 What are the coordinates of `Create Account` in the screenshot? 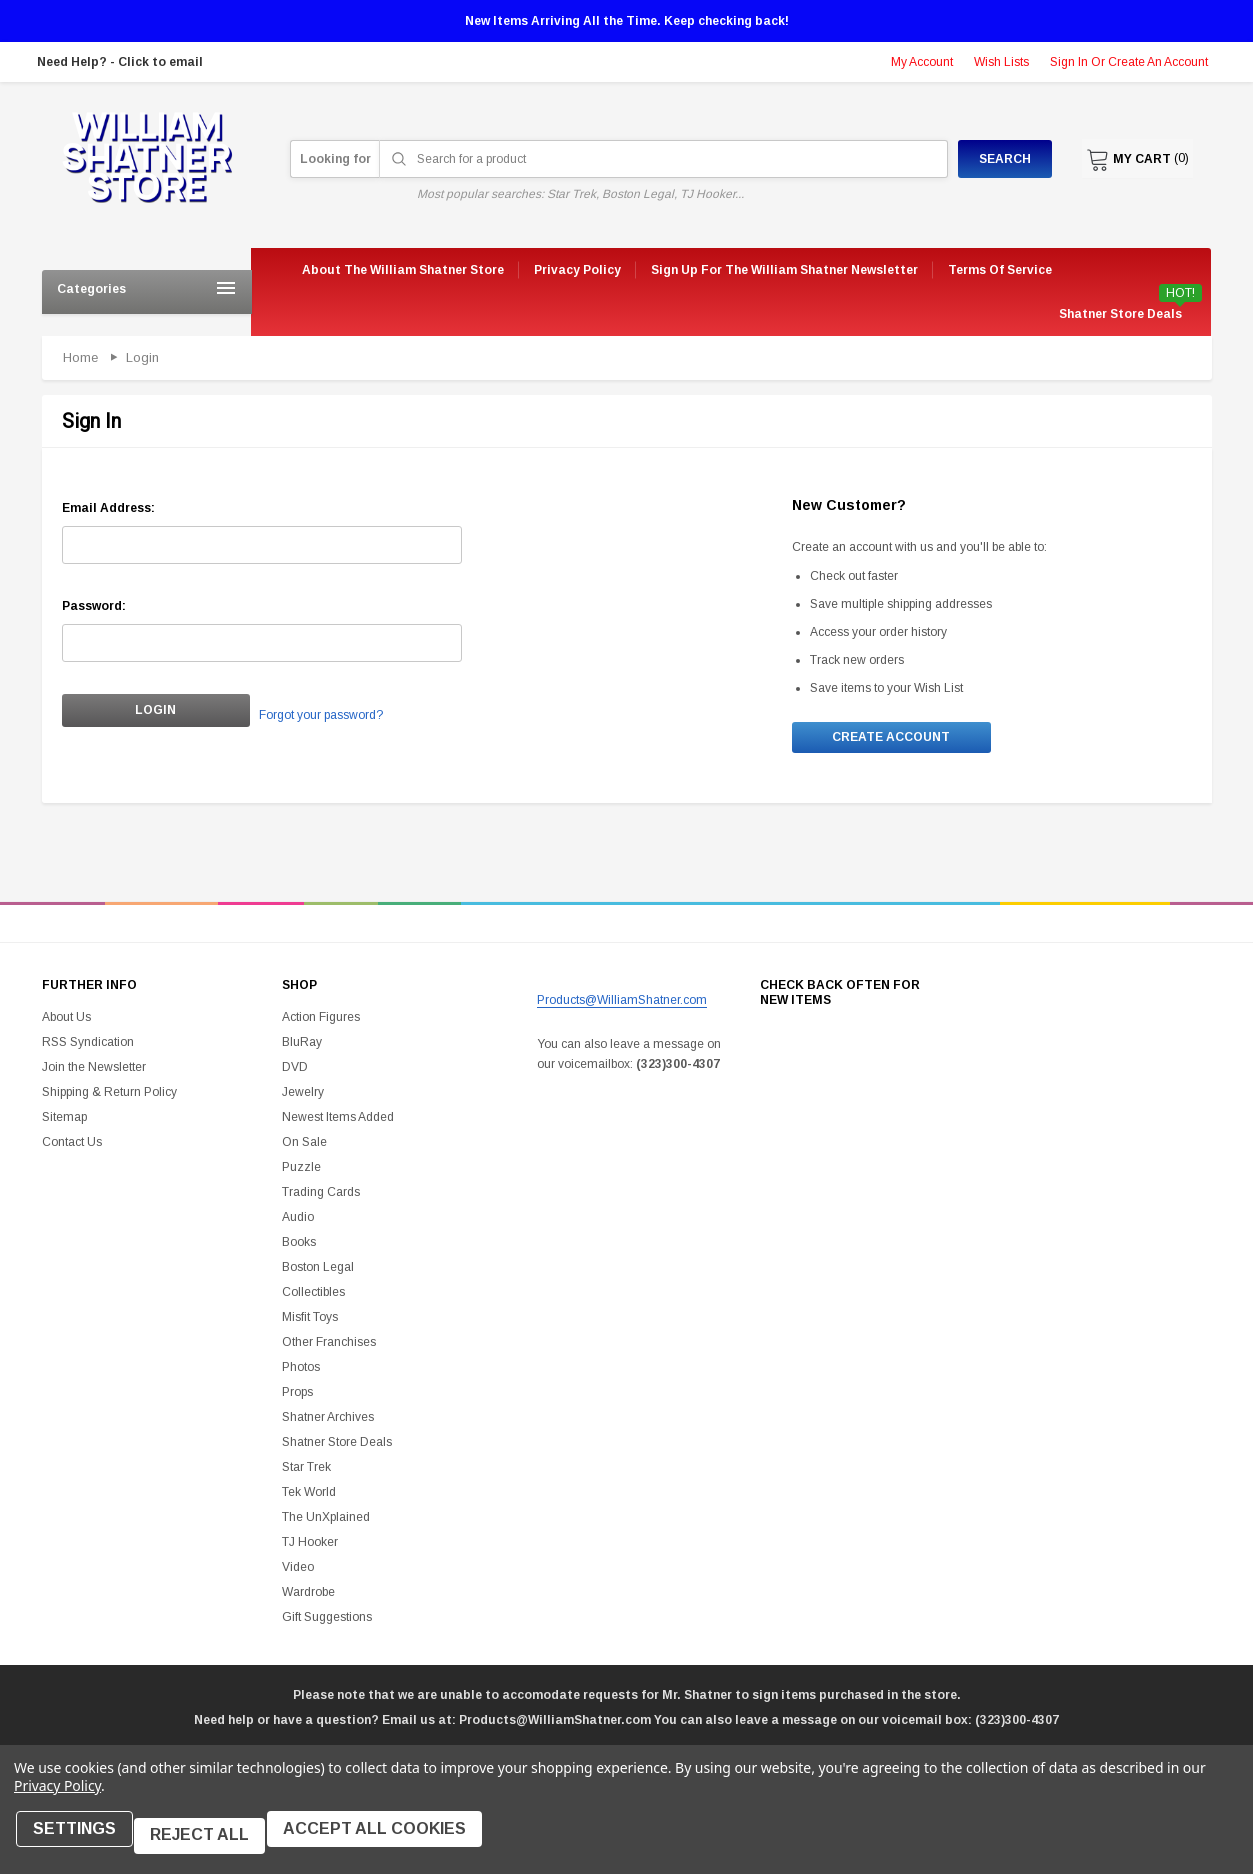 It's located at (890, 739).